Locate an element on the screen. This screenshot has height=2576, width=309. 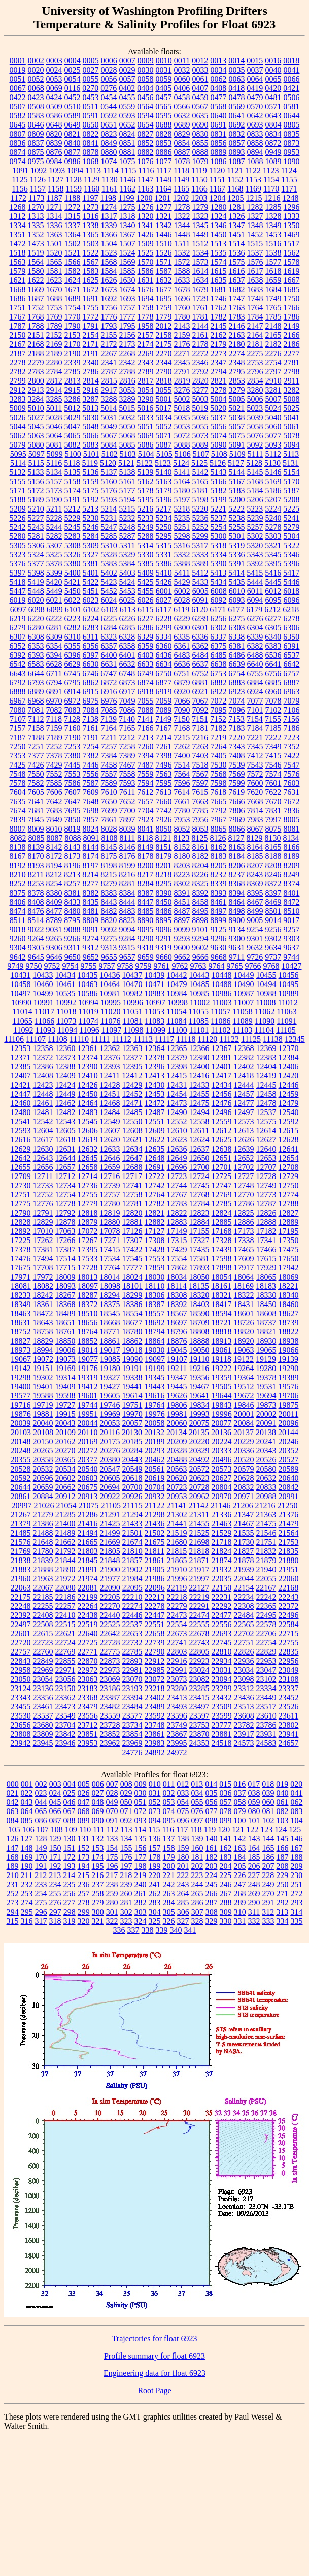
10436 is located at coordinates (110, 975).